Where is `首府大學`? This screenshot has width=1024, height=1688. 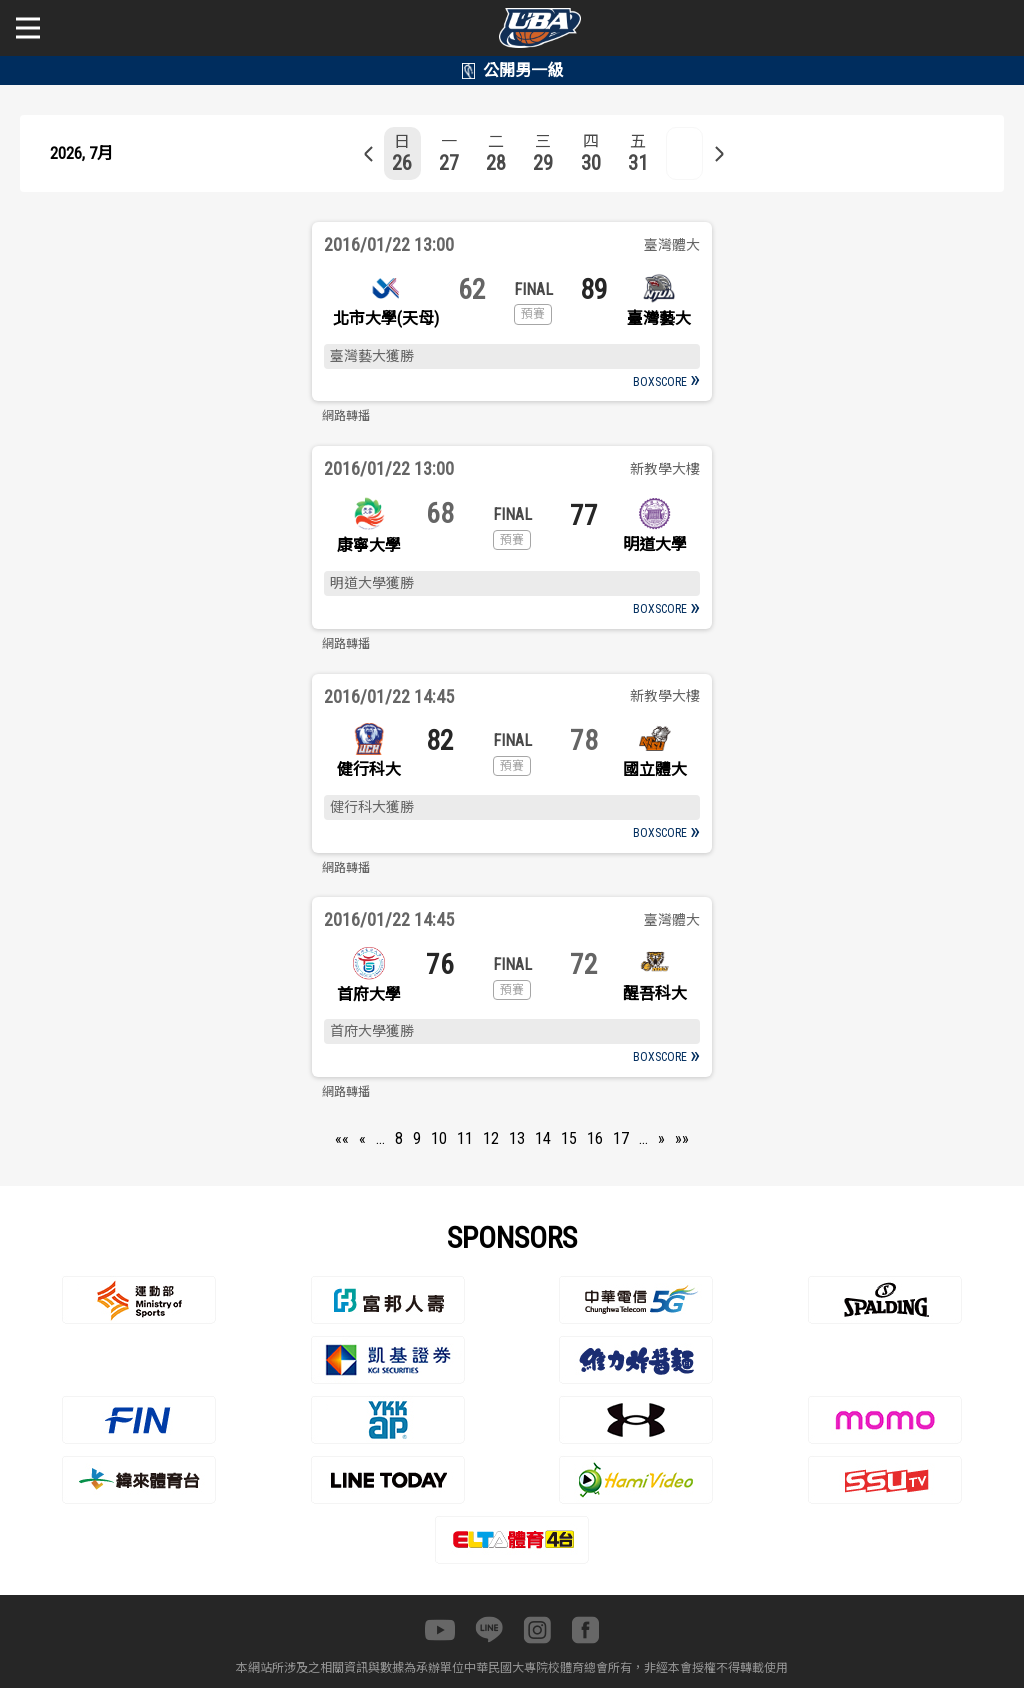 首府大學 is located at coordinates (369, 994).